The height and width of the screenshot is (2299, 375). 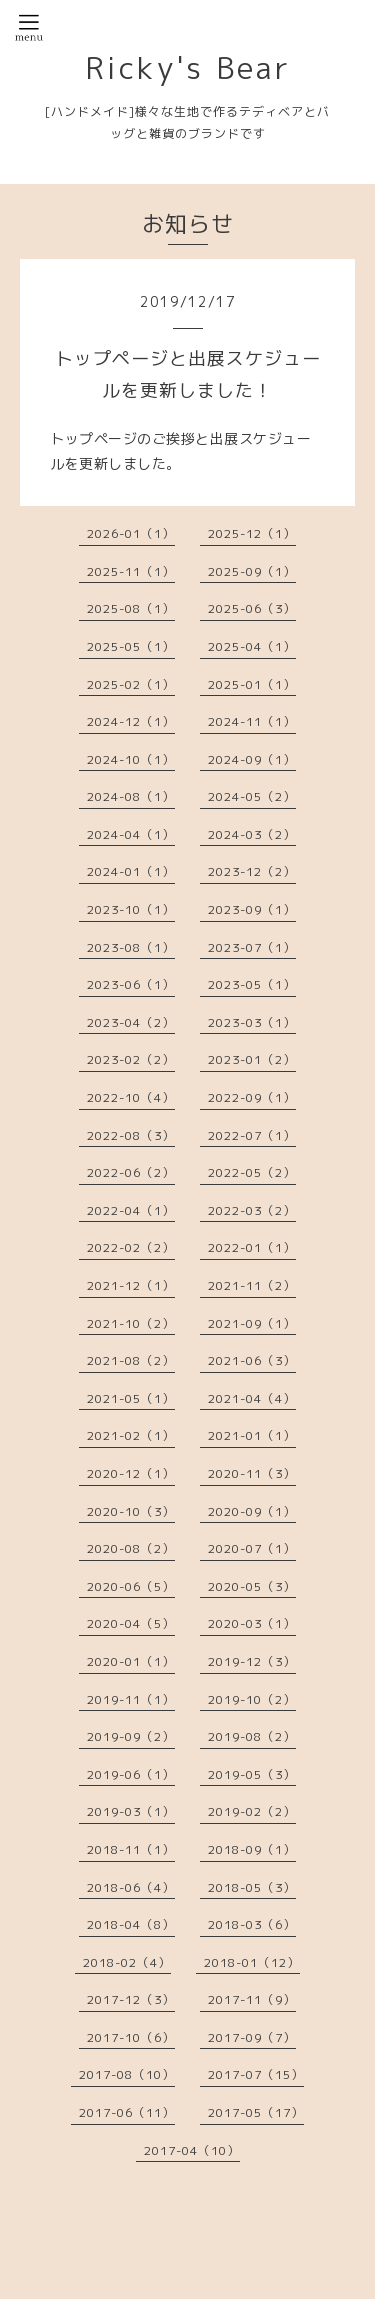 What do you see at coordinates (252, 533) in the screenshot?
I see `2025-12（1）` at bounding box center [252, 533].